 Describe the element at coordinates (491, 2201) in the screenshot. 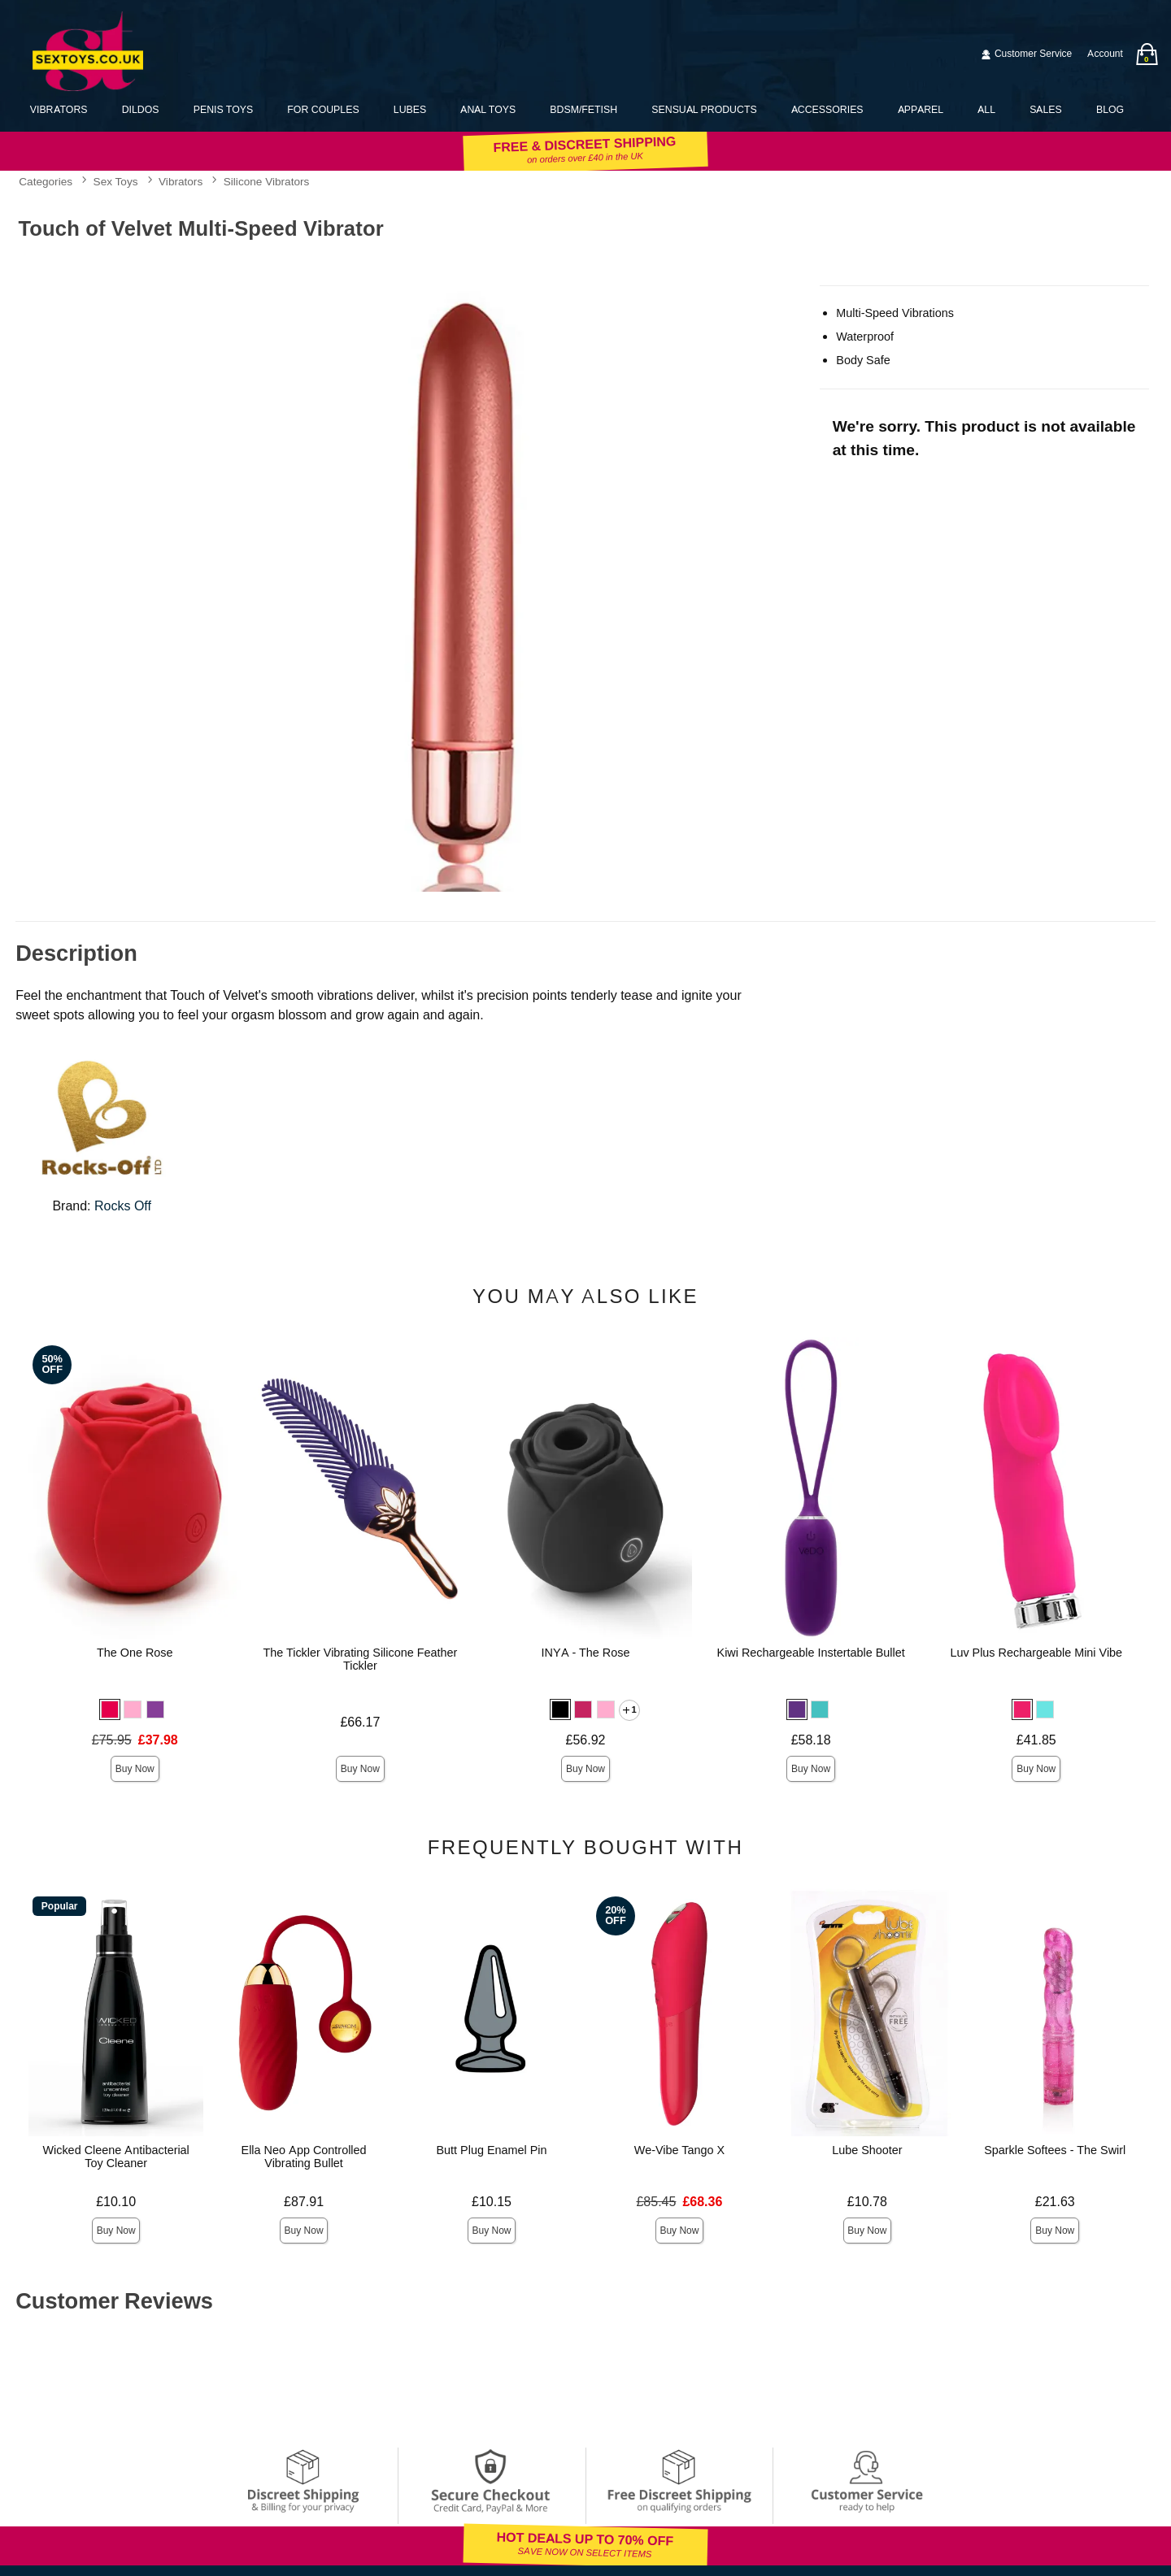

I see `£10.15` at that location.